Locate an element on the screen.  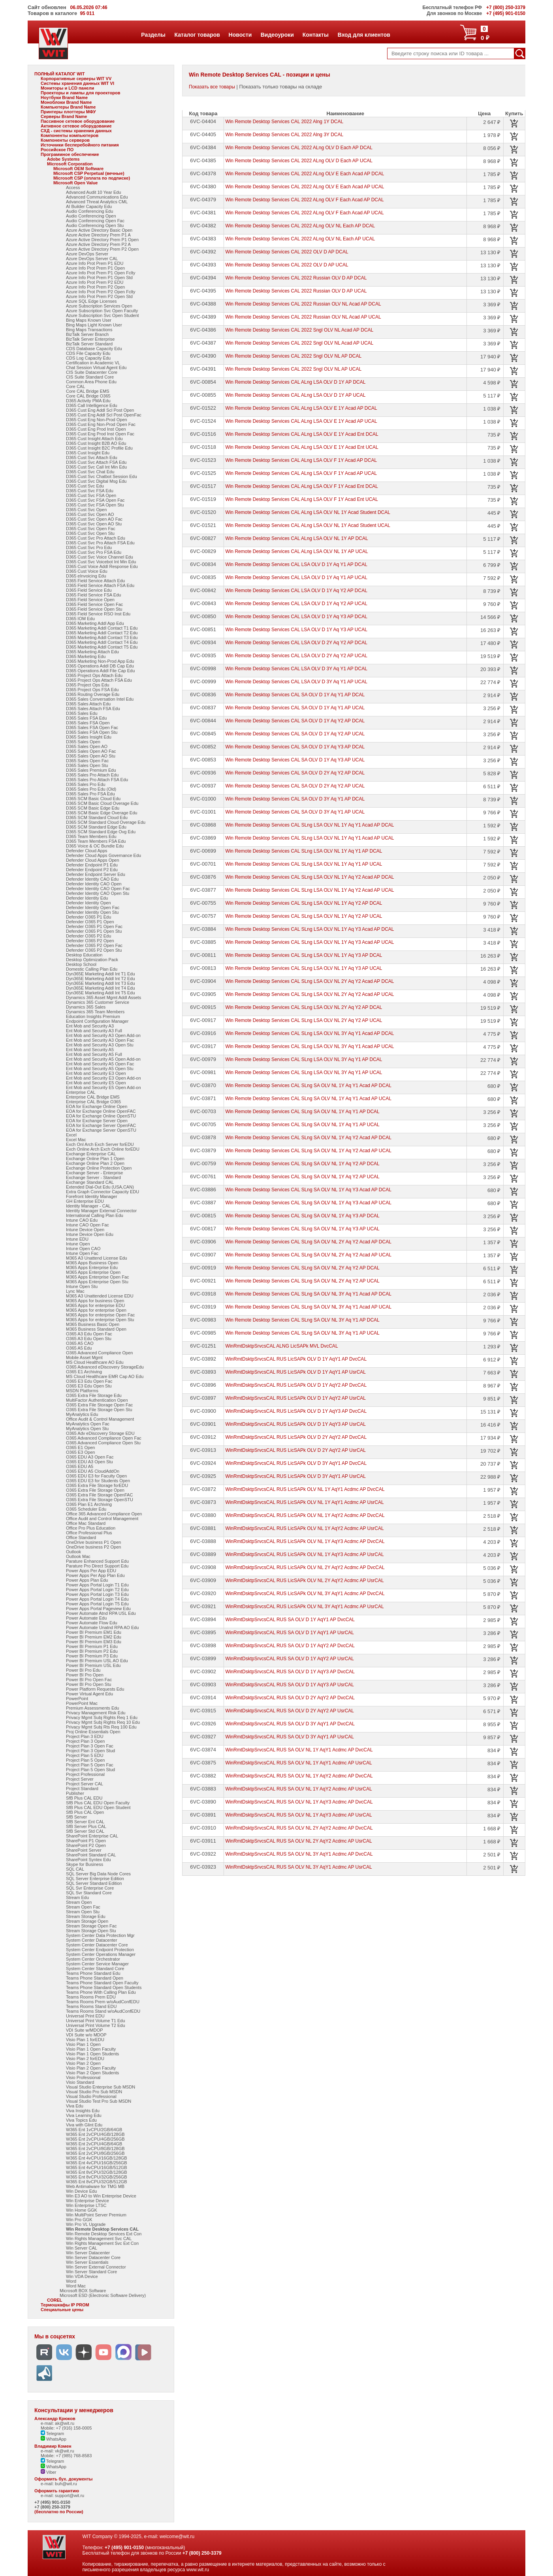
D365 Project Ops FSA Edu is located at coordinates (92, 689).